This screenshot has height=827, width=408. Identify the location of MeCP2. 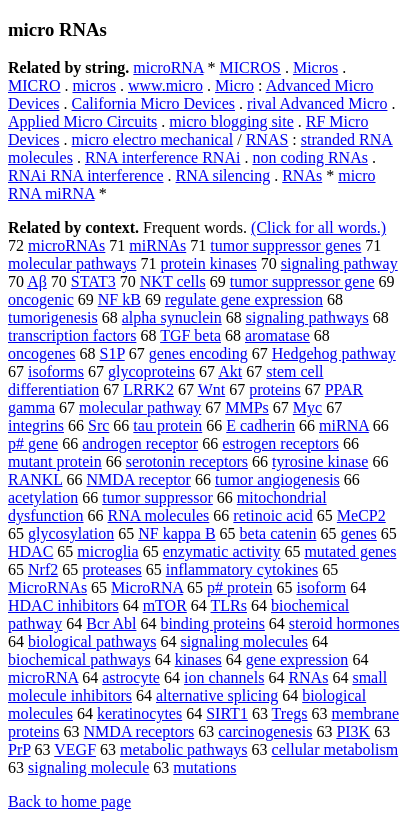
(361, 515).